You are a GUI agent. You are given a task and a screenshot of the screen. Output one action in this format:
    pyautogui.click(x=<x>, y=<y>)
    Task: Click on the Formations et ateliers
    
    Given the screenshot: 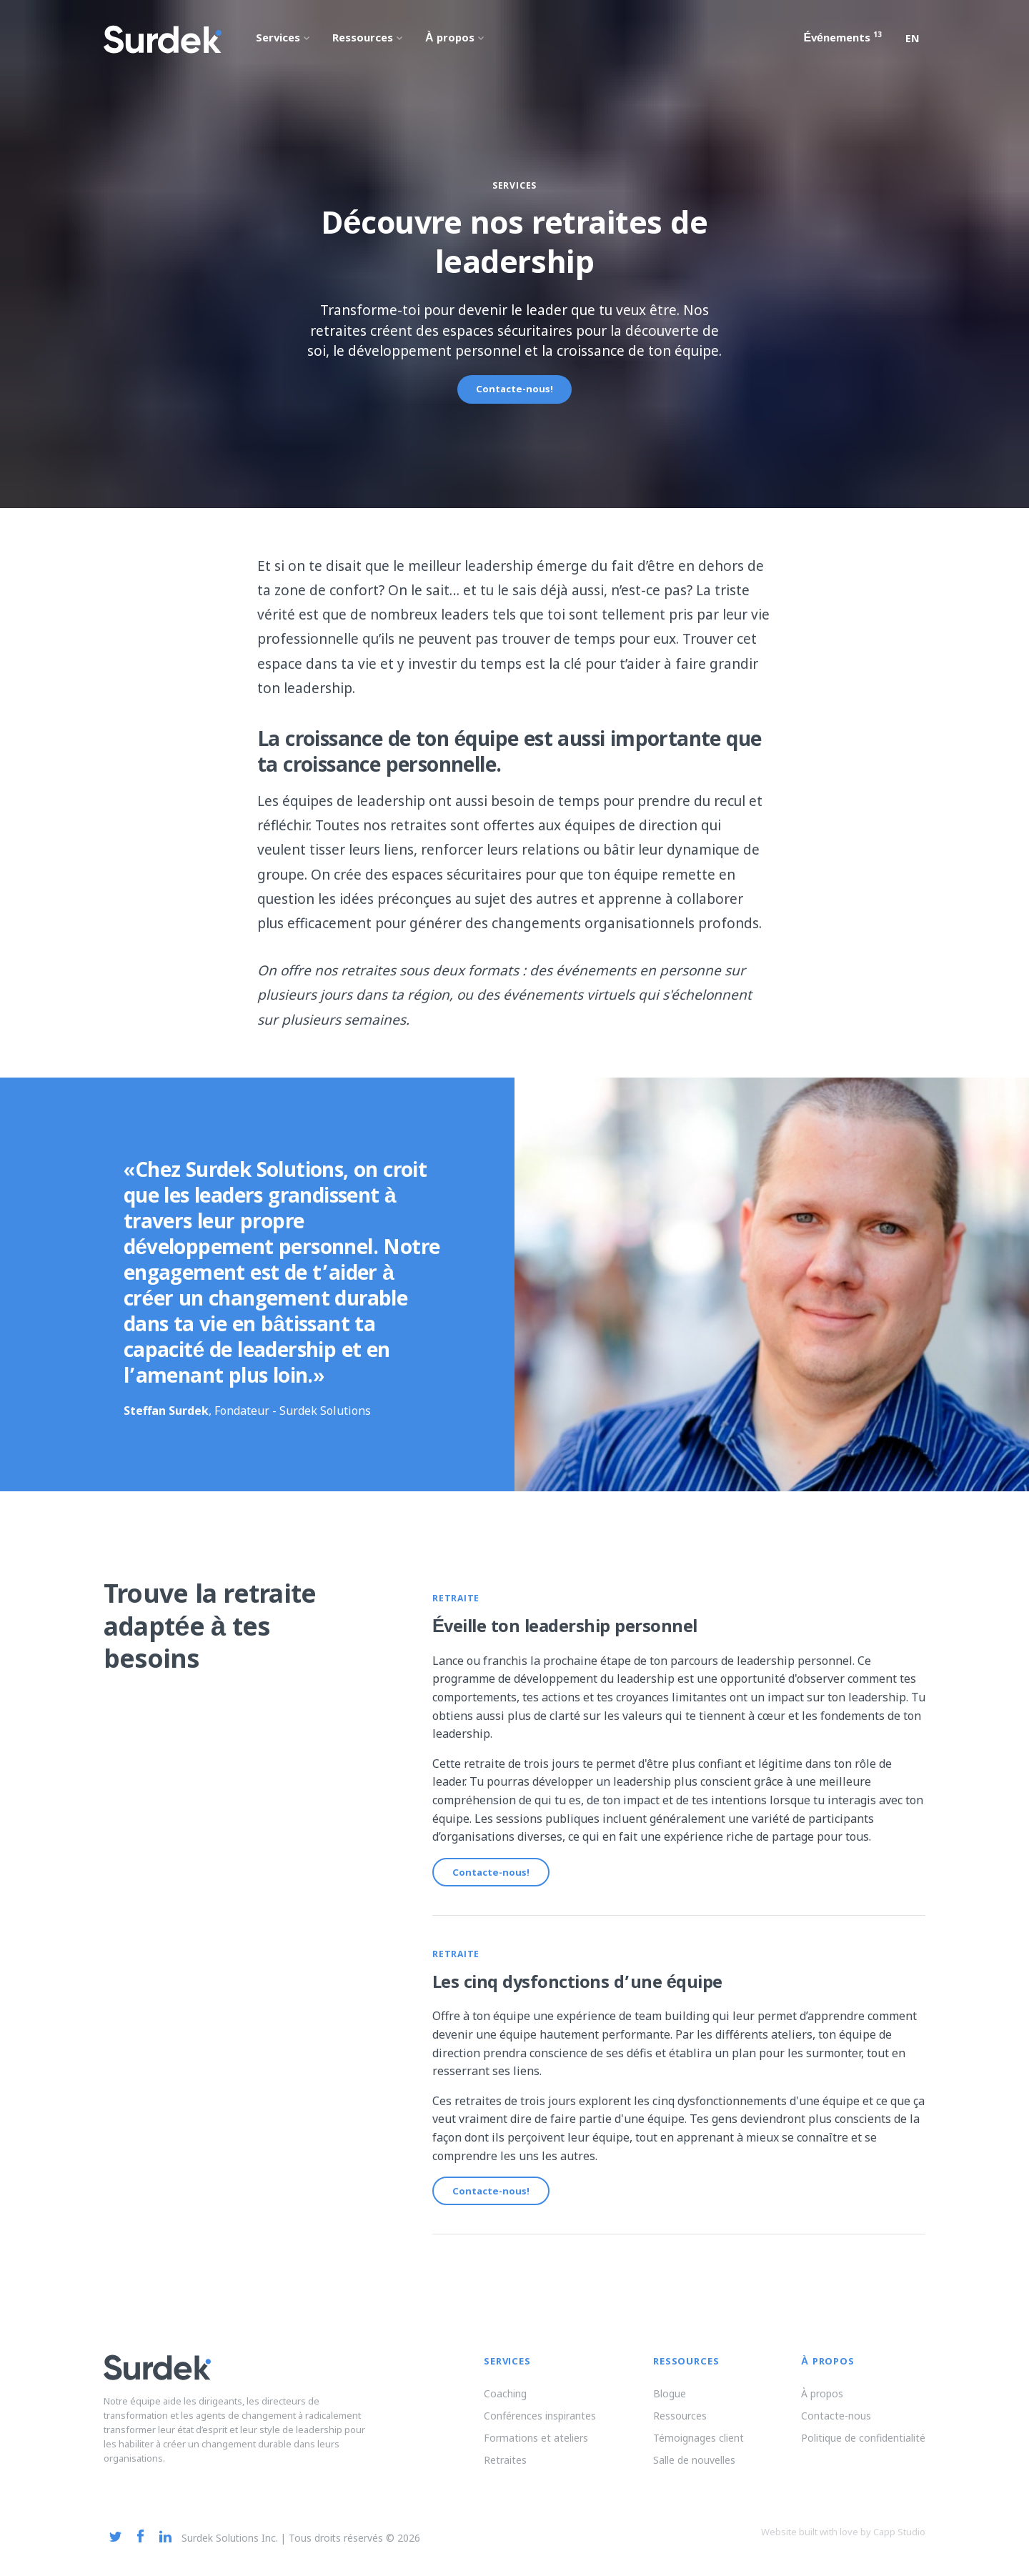 What is the action you would take?
    pyautogui.click(x=536, y=2450)
    